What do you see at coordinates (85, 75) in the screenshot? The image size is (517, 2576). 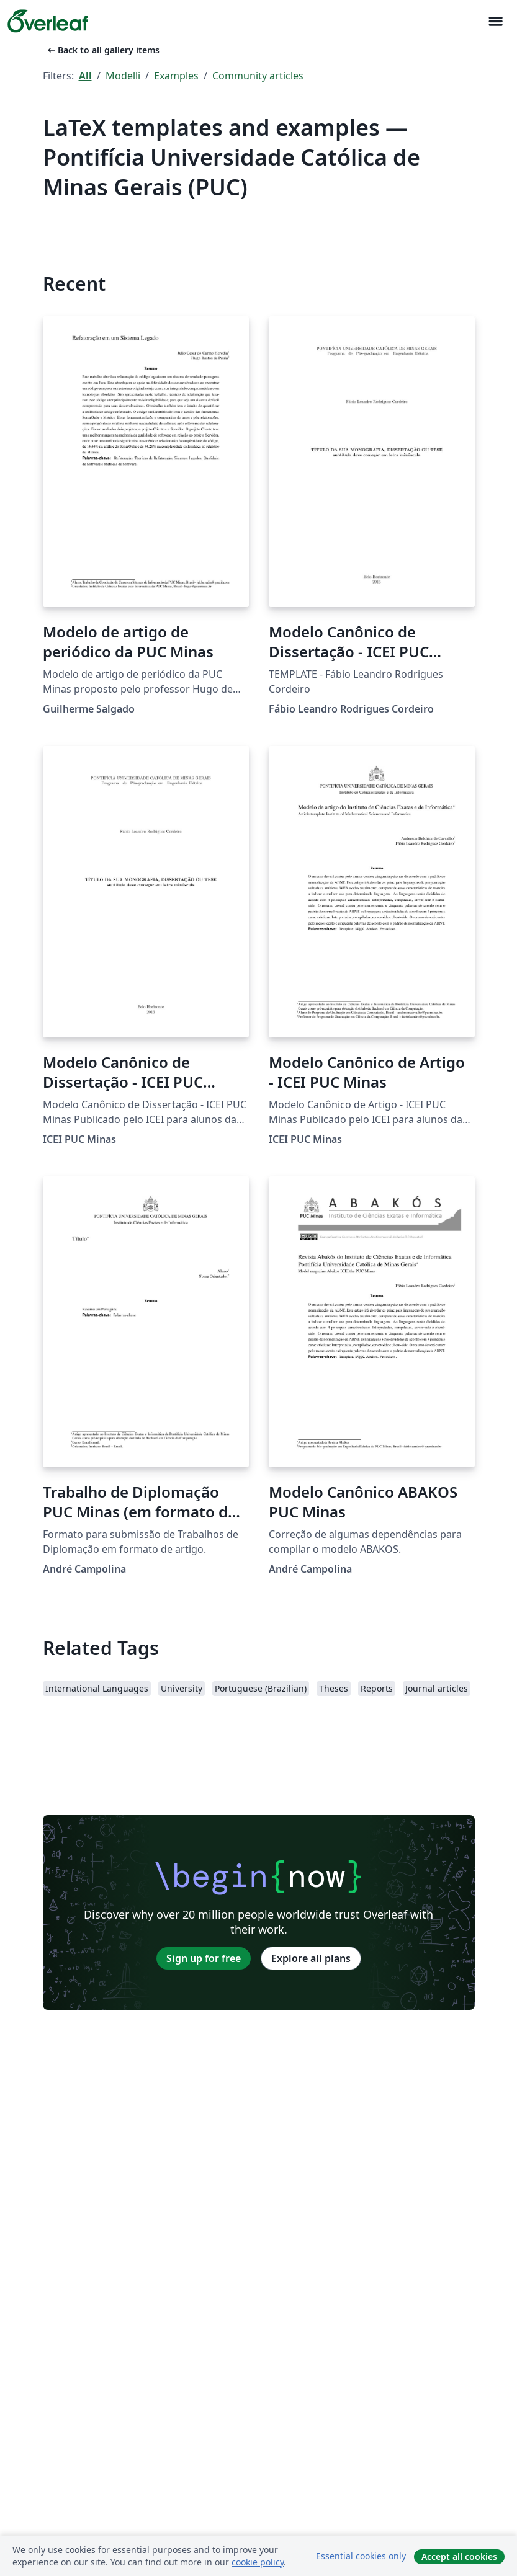 I see `All` at bounding box center [85, 75].